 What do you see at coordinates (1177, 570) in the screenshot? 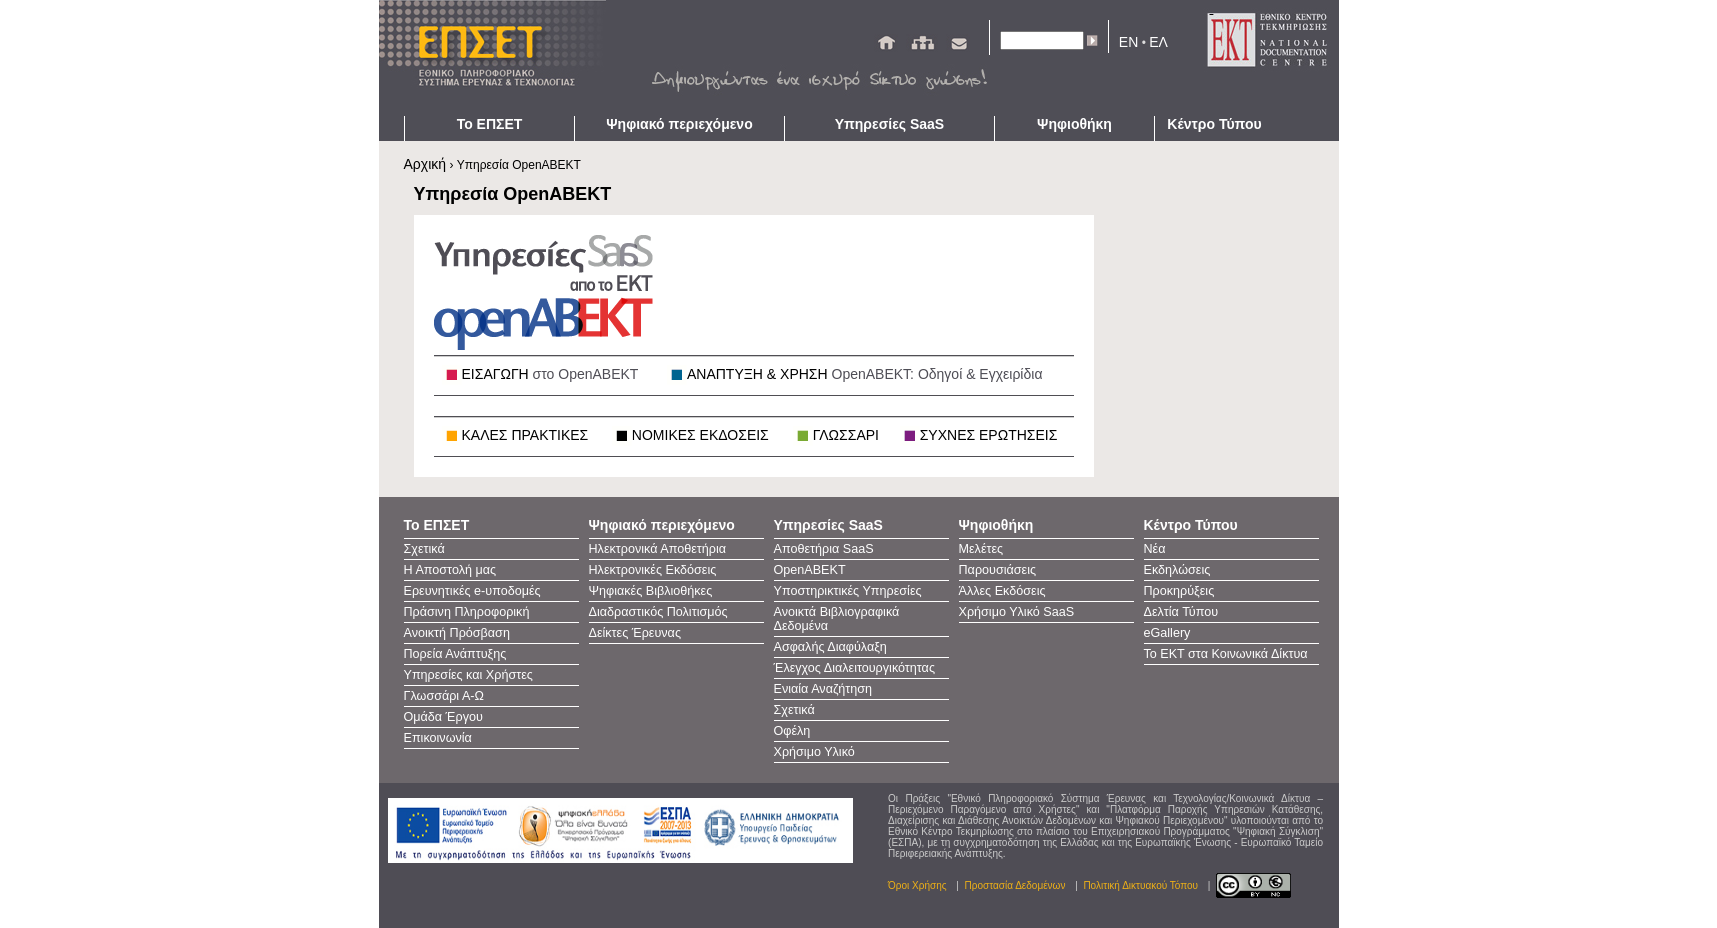
I see `Εκδηλώσεις` at bounding box center [1177, 570].